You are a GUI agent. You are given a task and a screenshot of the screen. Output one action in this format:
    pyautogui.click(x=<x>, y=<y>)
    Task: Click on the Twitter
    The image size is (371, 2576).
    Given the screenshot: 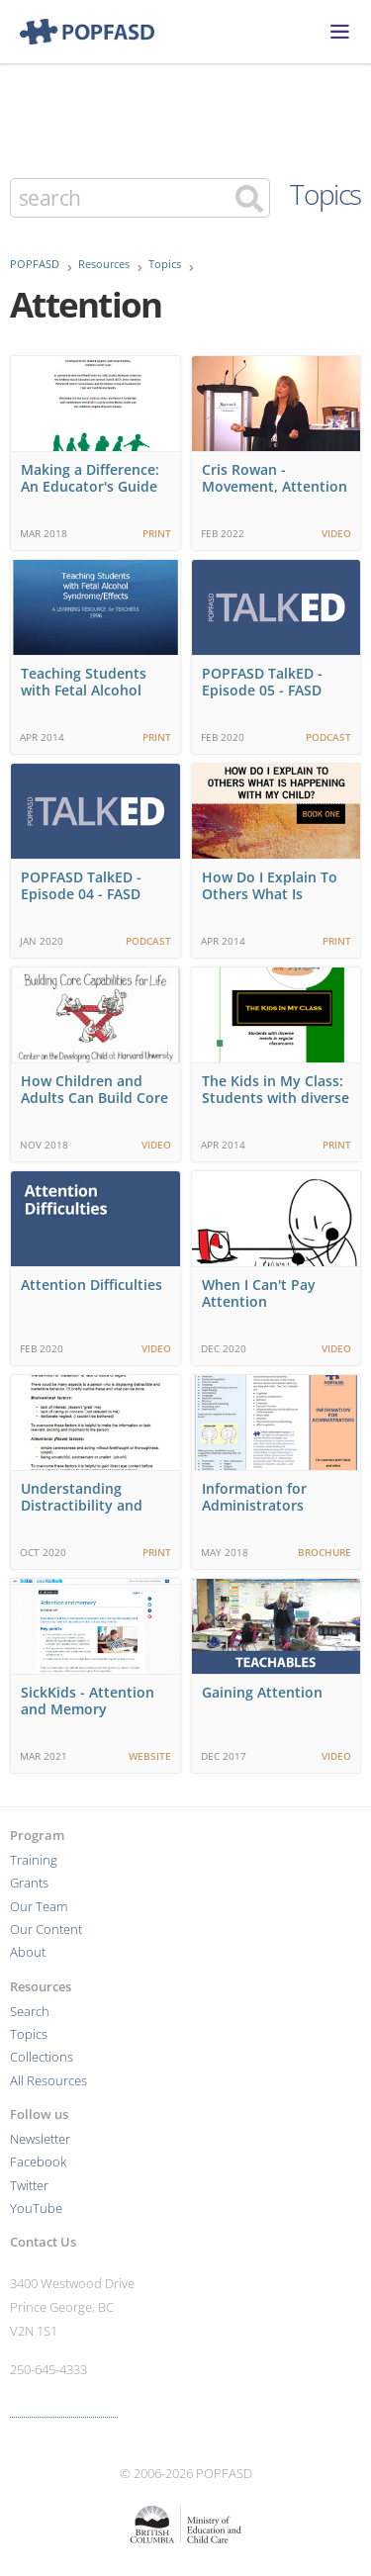 What is the action you would take?
    pyautogui.click(x=29, y=2185)
    